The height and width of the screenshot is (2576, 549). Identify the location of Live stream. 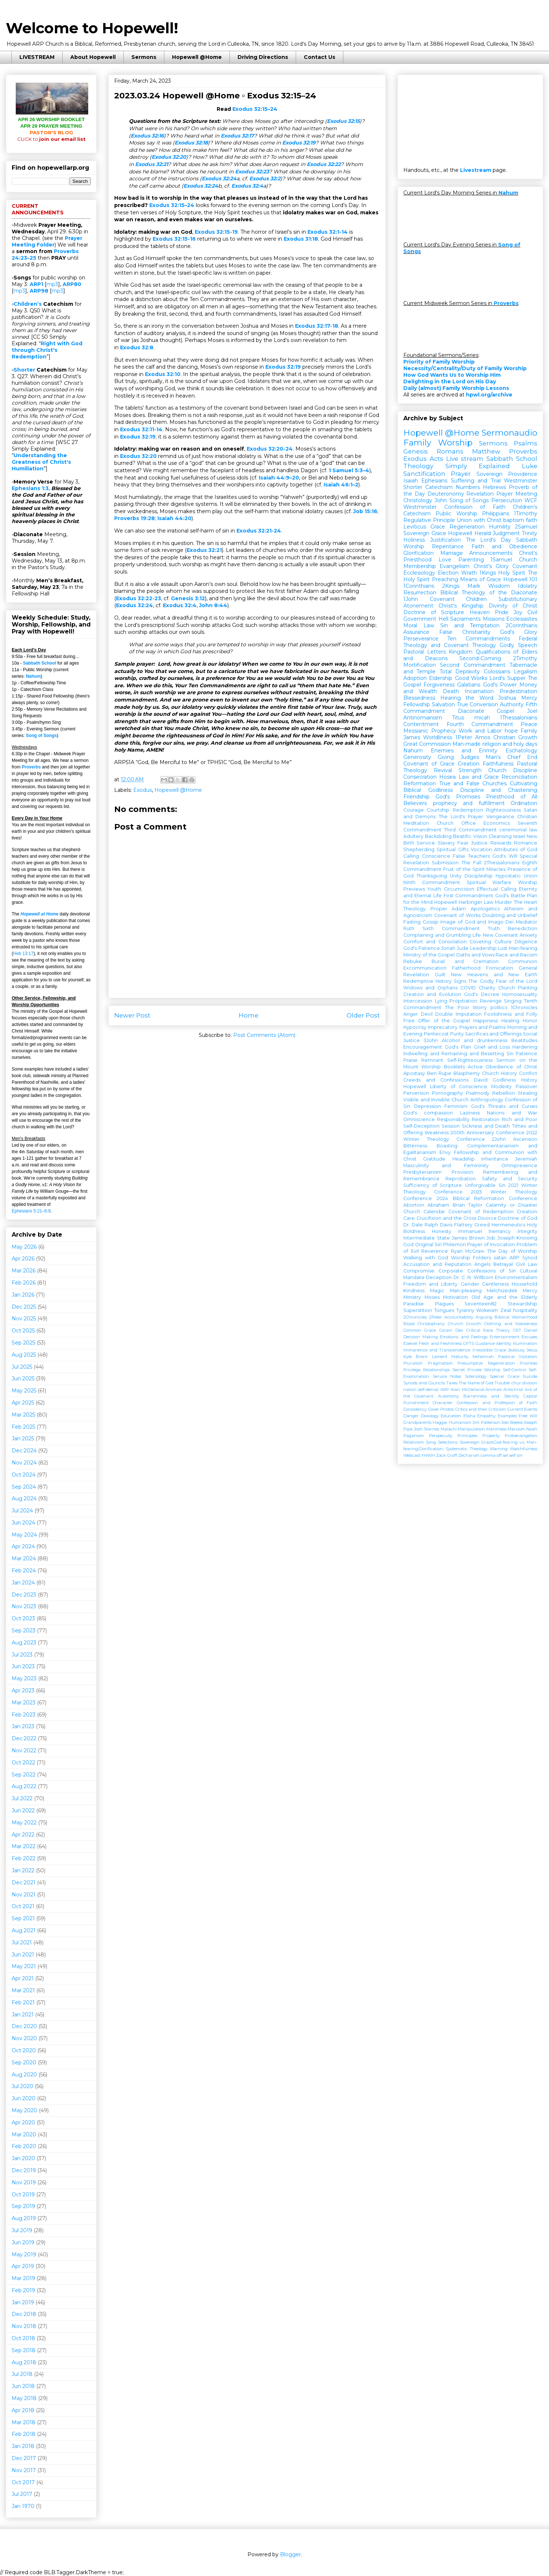
(465, 458).